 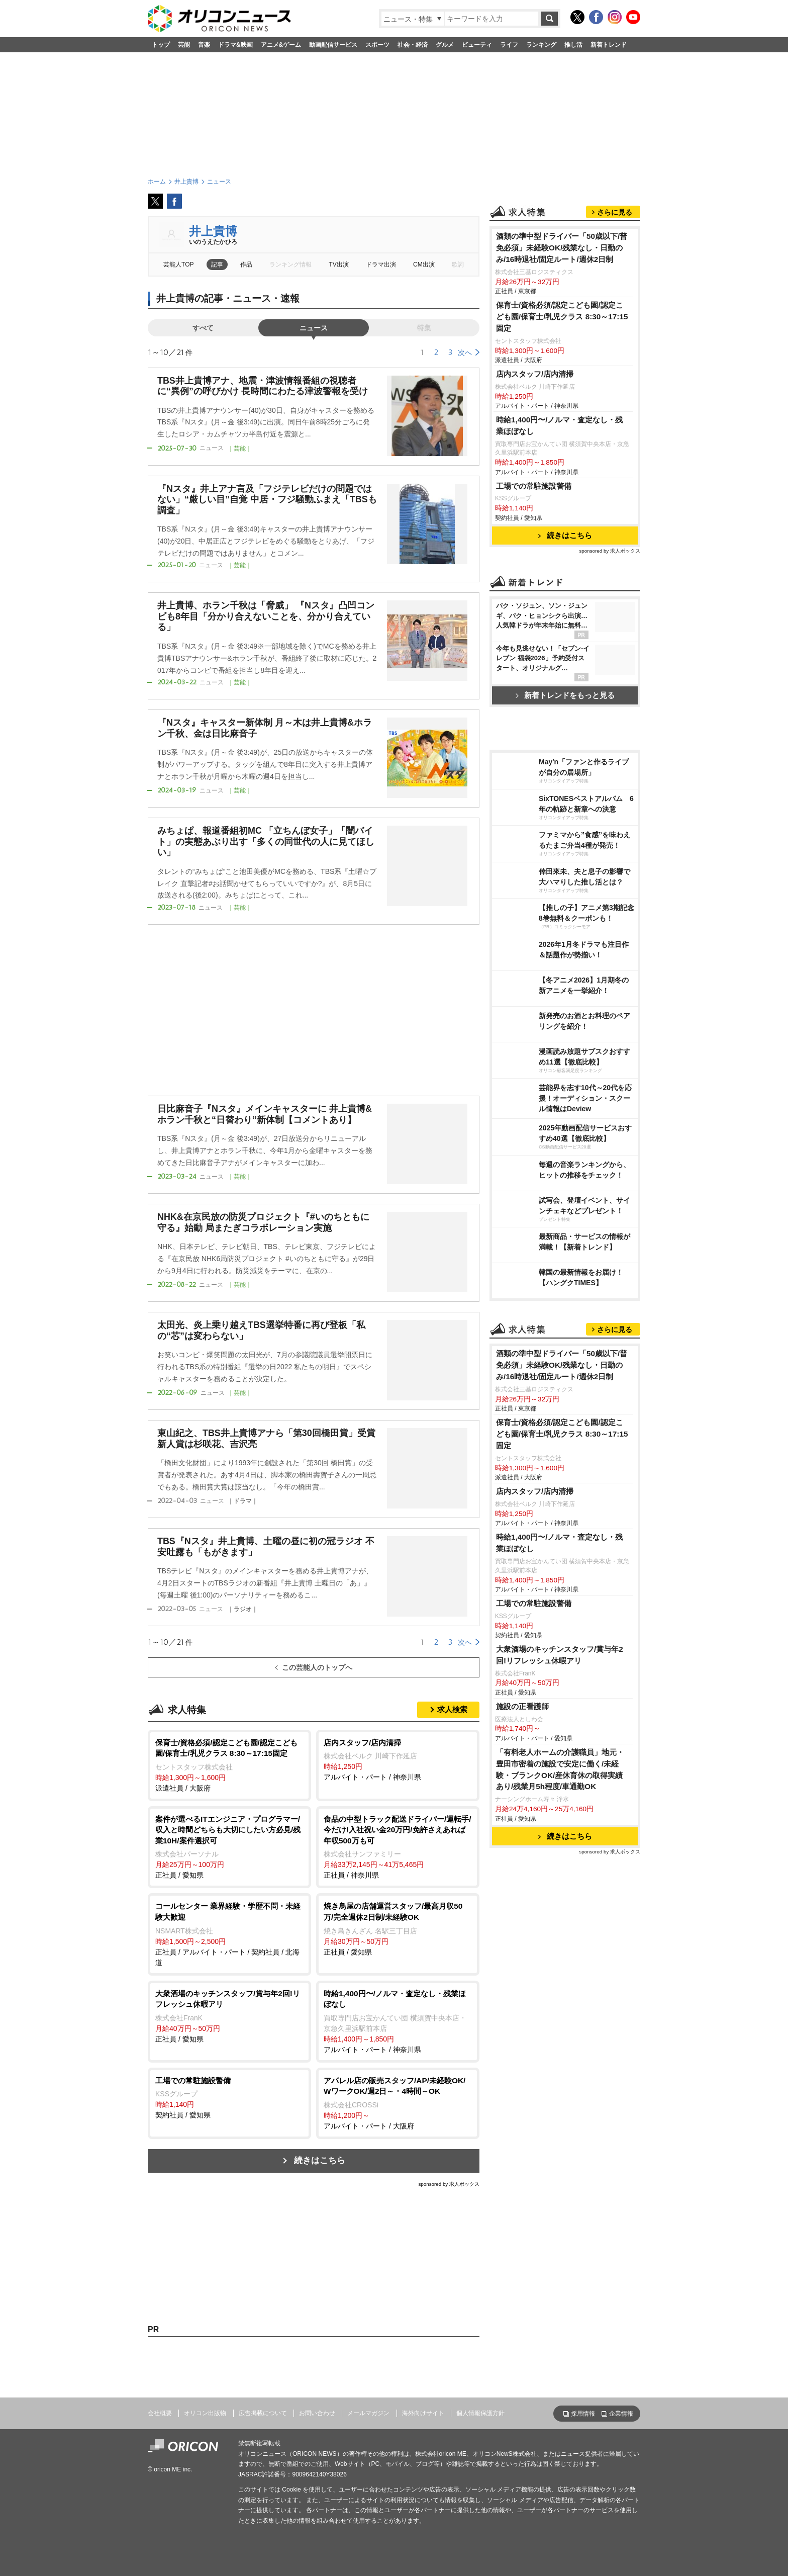 I want to click on 「有料老人ホームの介護職員」地元・豊田市密着の施設で安定に働く/未経験・ブランクOK/産休育休の取得実績あり/残業月5h程度/車通勤OK, so click(x=560, y=1769).